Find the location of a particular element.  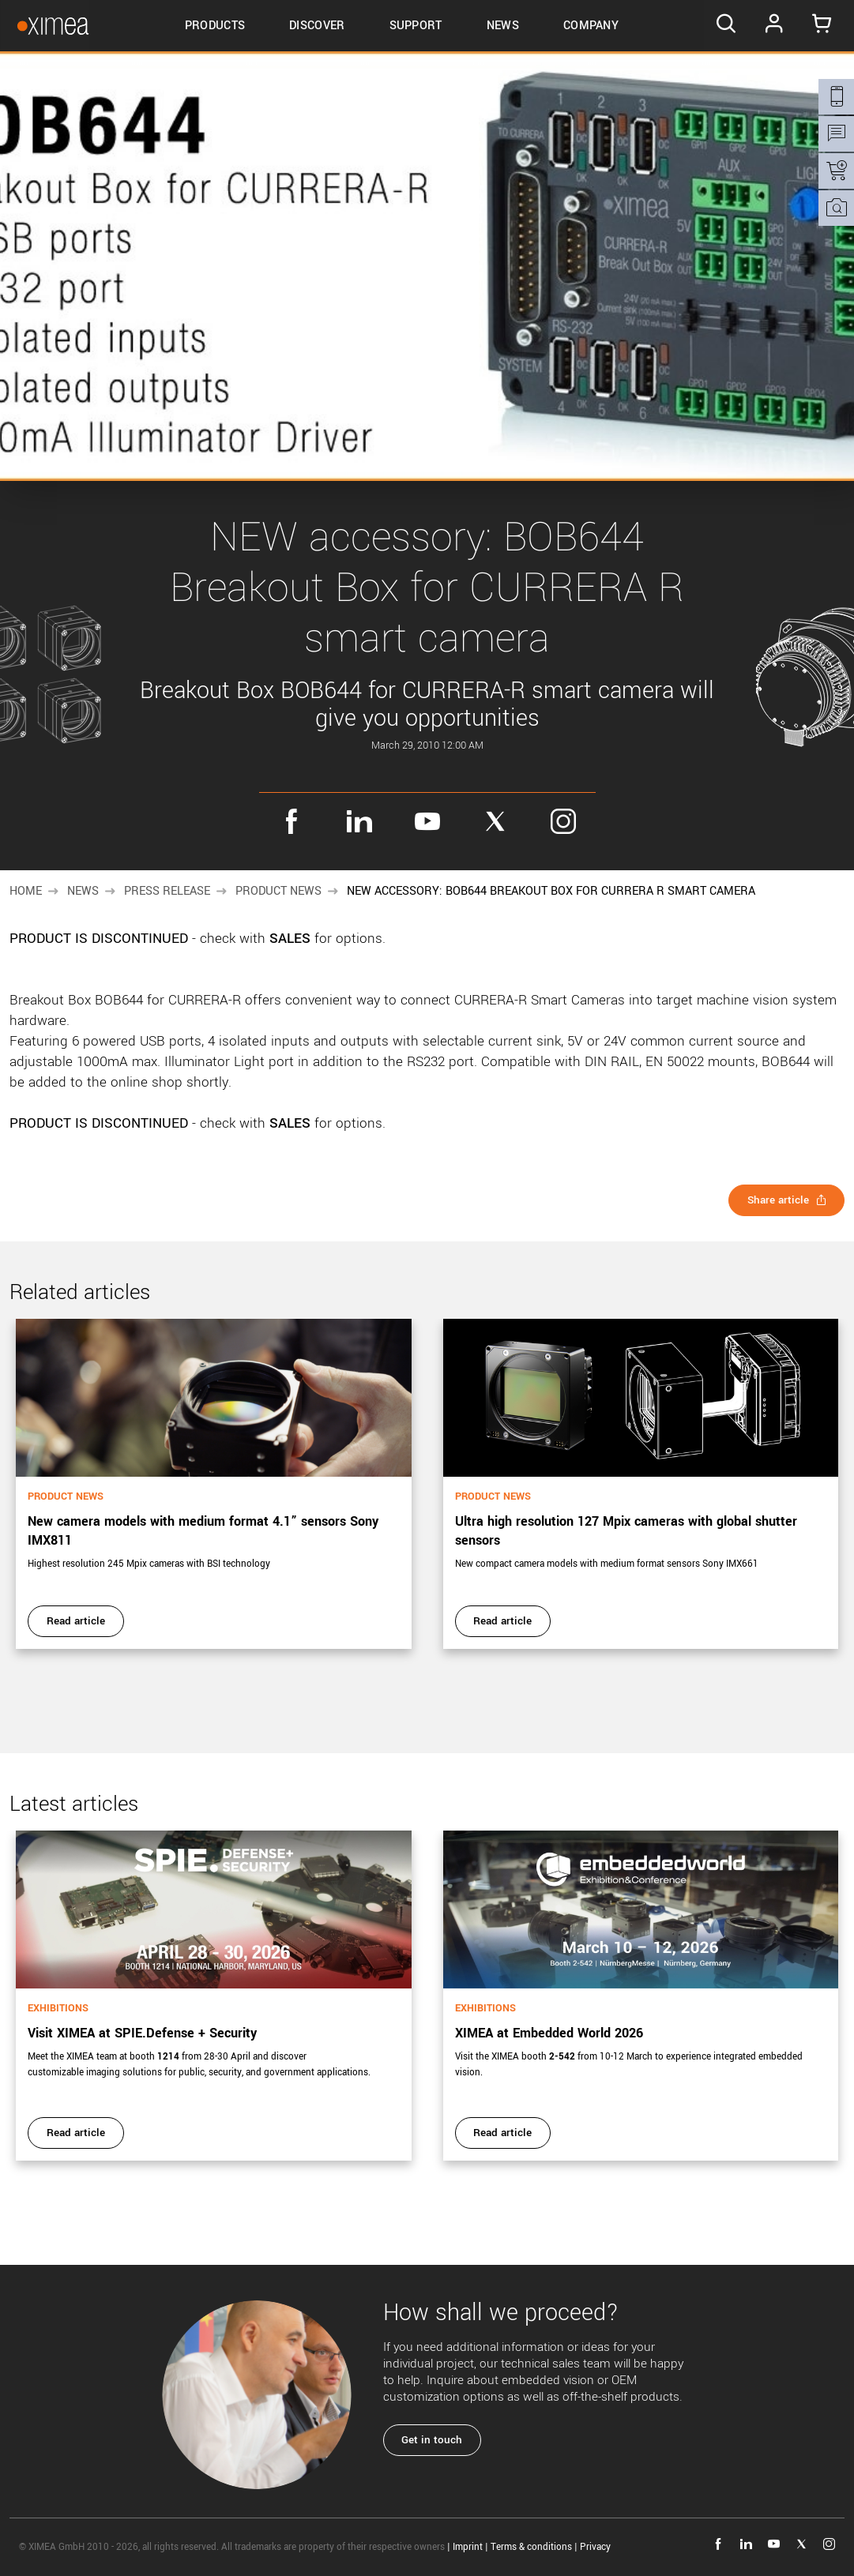

Terms & conditions is located at coordinates (531, 2547).